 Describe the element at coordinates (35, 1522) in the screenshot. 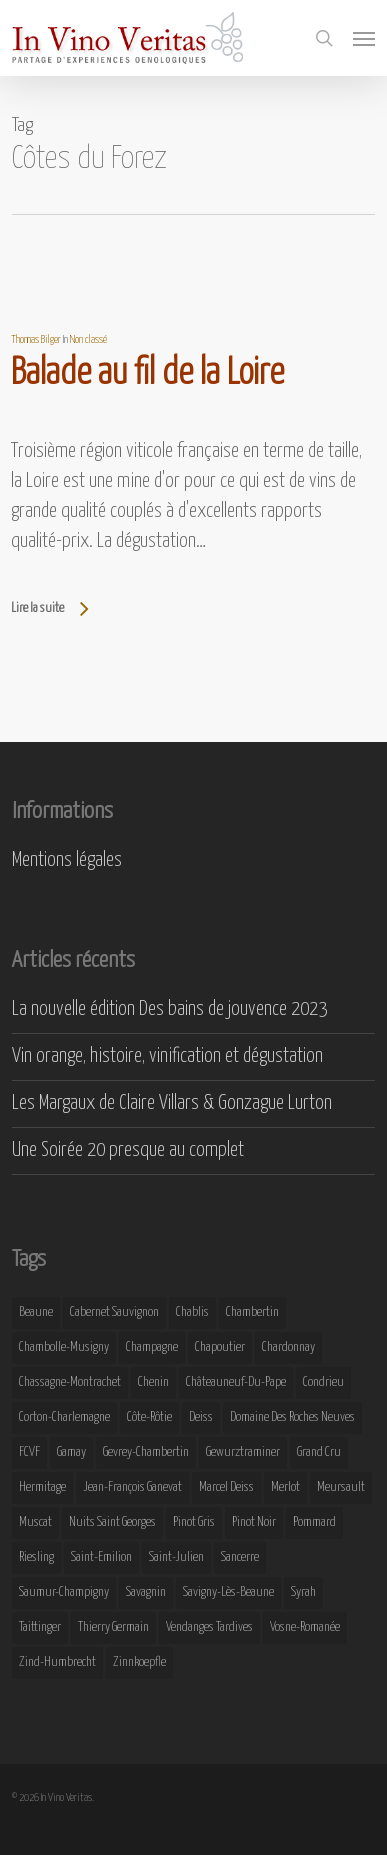

I see `Muscat [Muscat (12 éléments)]` at that location.